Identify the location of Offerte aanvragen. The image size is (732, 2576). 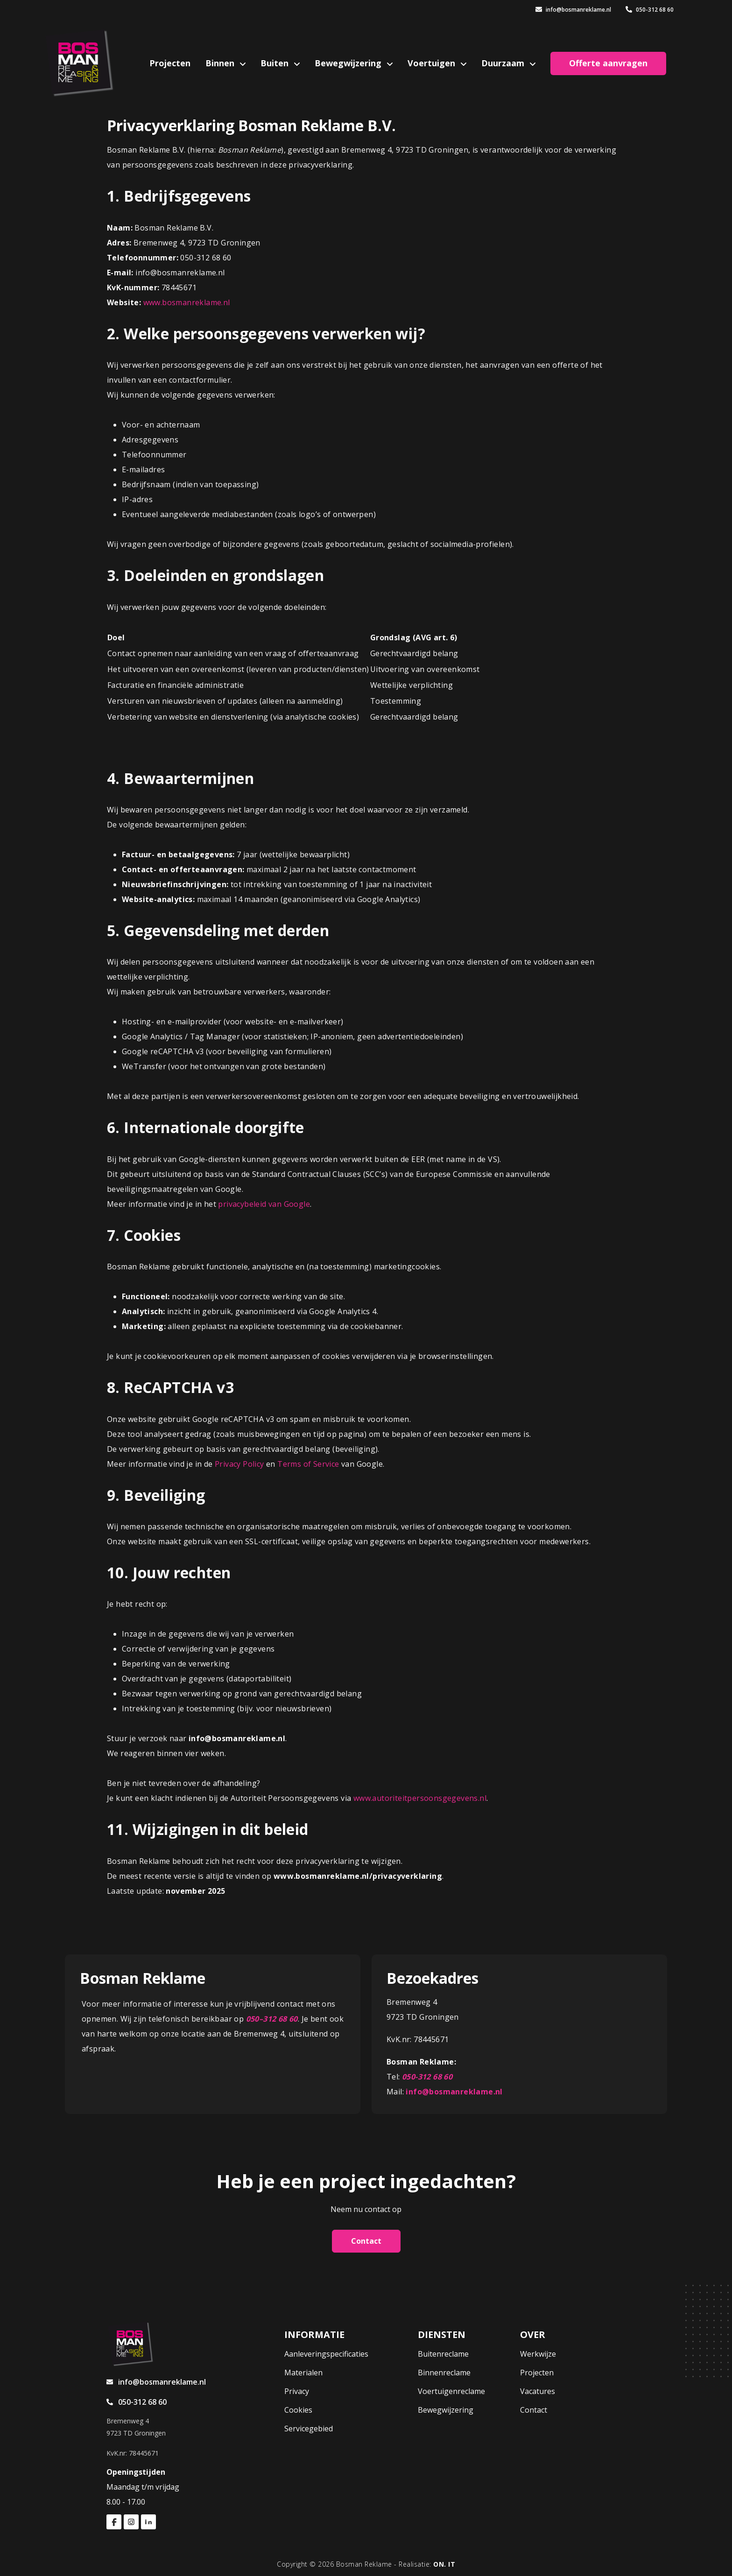
(608, 63).